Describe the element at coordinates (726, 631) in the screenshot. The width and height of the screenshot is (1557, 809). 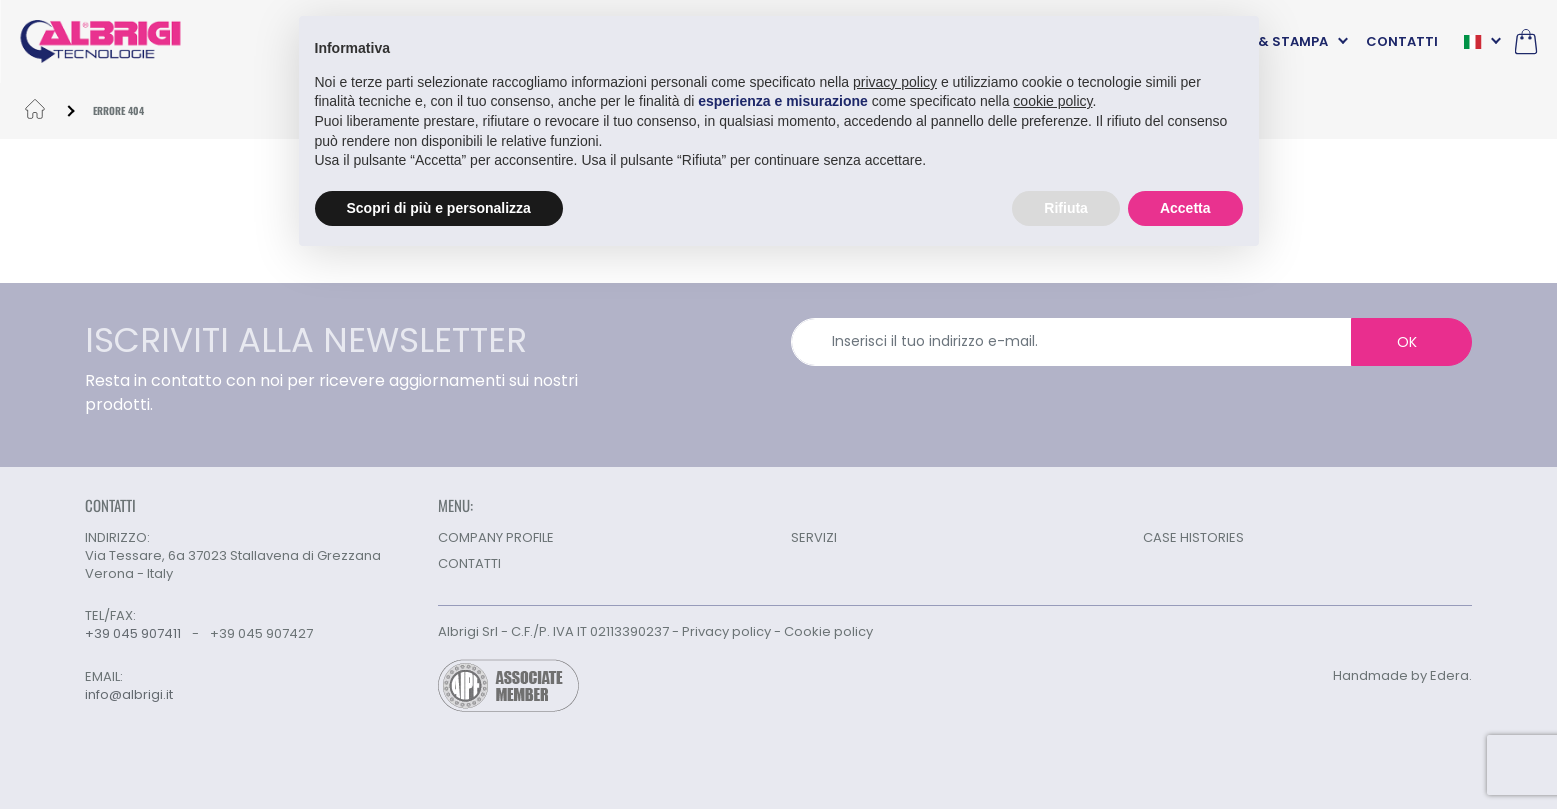
I see `Privacy policy` at that location.